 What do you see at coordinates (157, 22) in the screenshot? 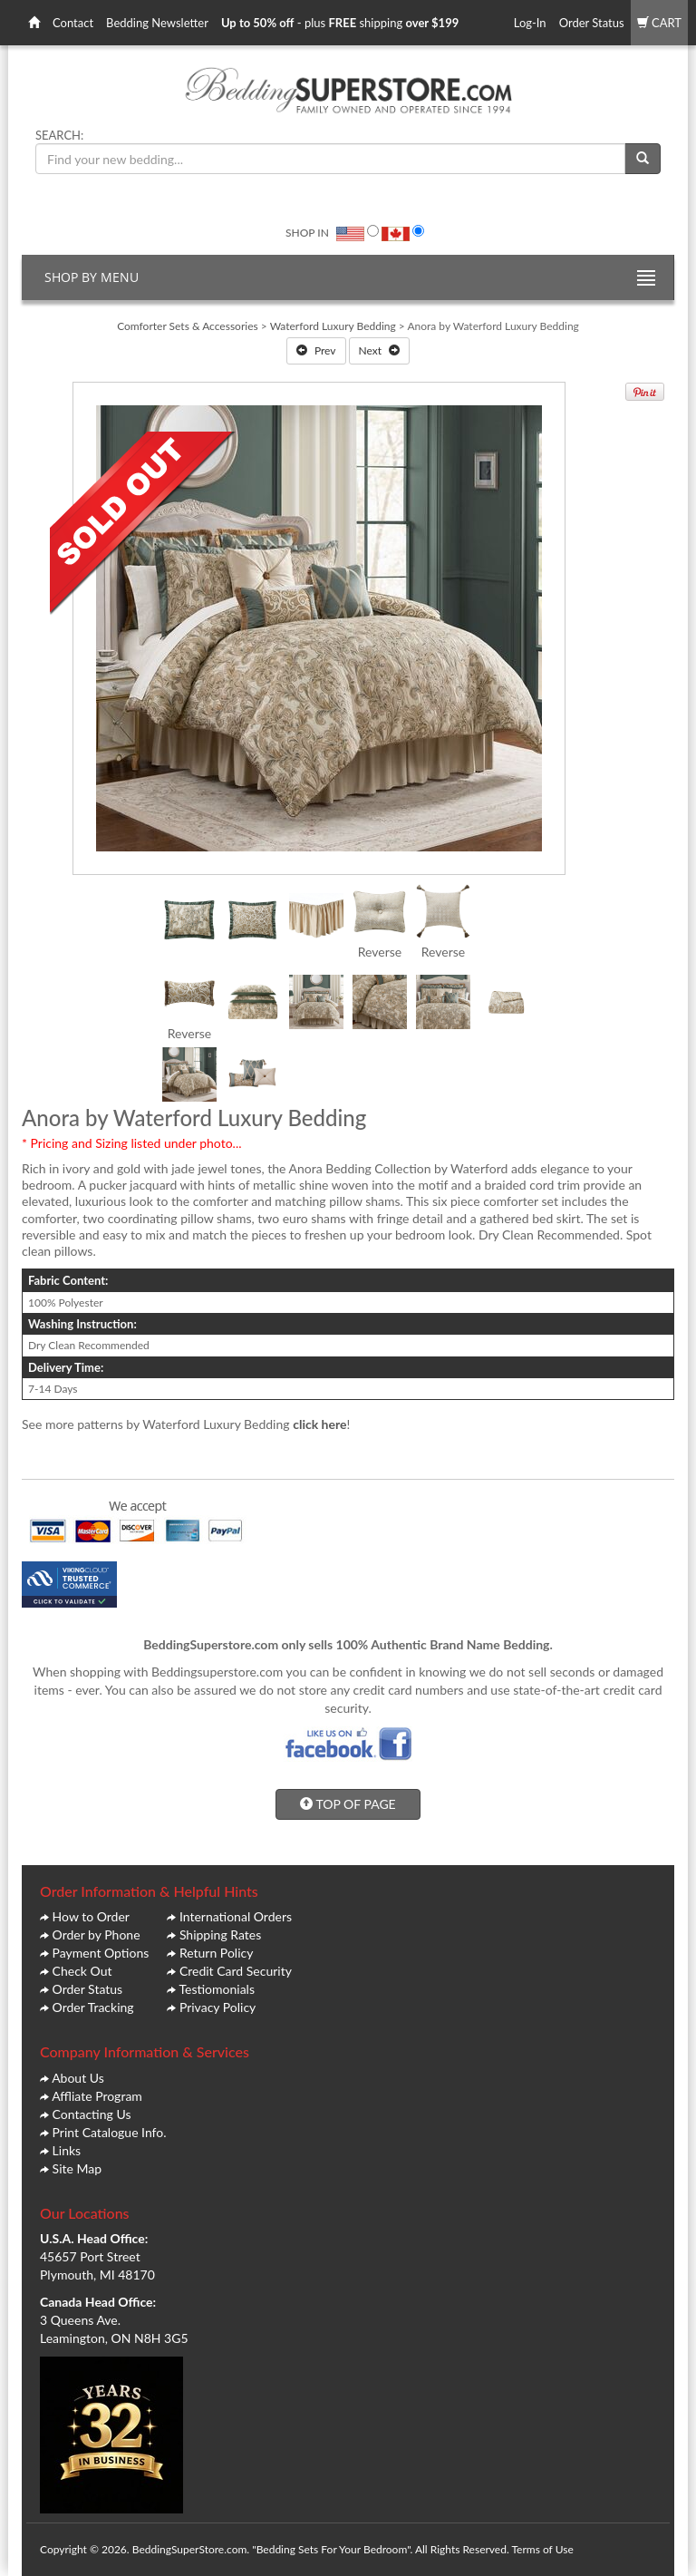
I see `Bedding Newsletter` at bounding box center [157, 22].